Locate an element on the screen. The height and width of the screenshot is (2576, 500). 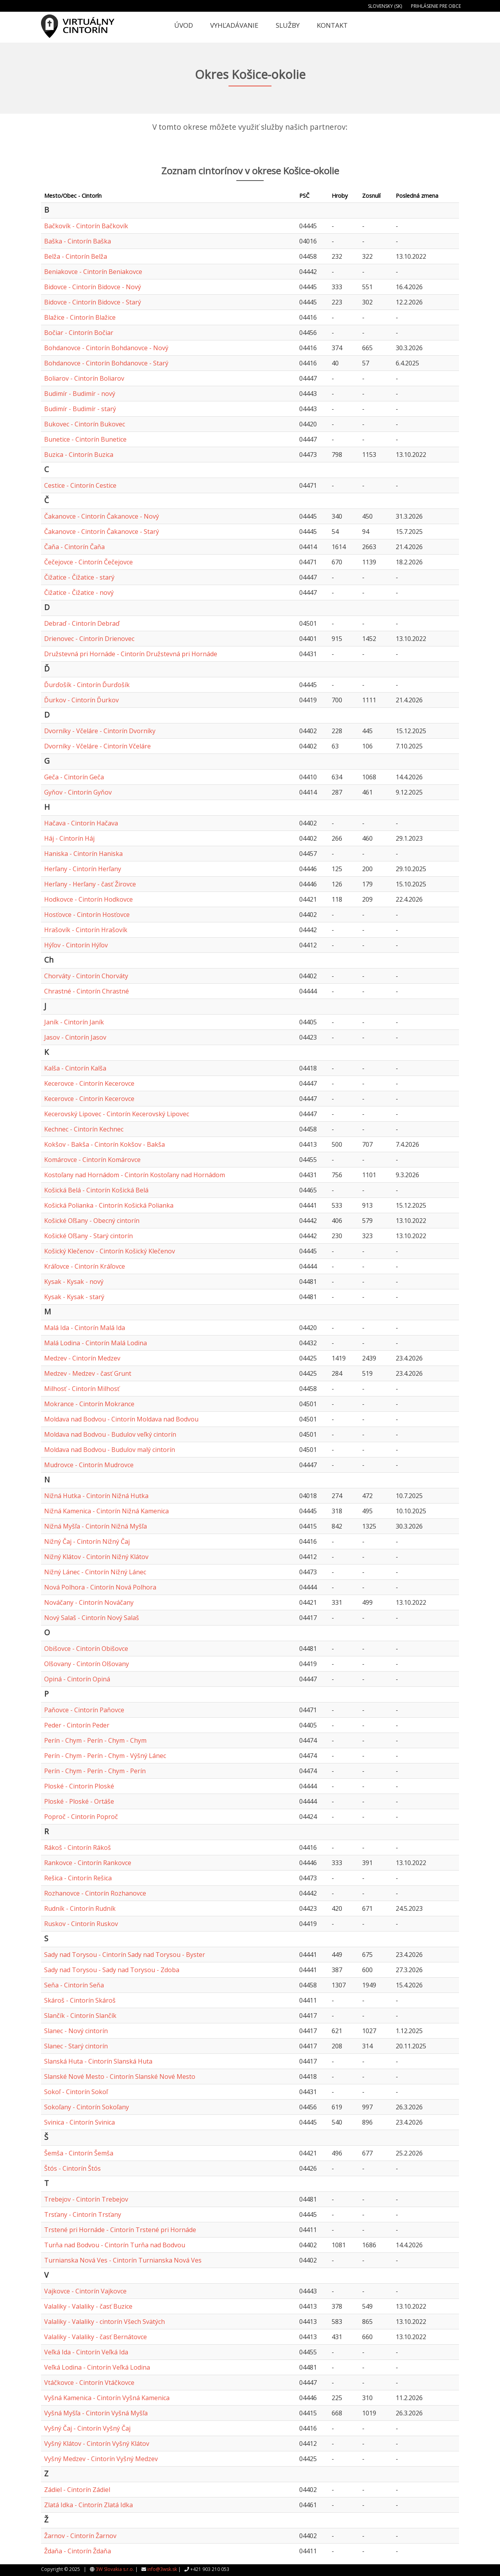
Vyšný Klátov - Cintorín Vyšný Klátov is located at coordinates (96, 2443).